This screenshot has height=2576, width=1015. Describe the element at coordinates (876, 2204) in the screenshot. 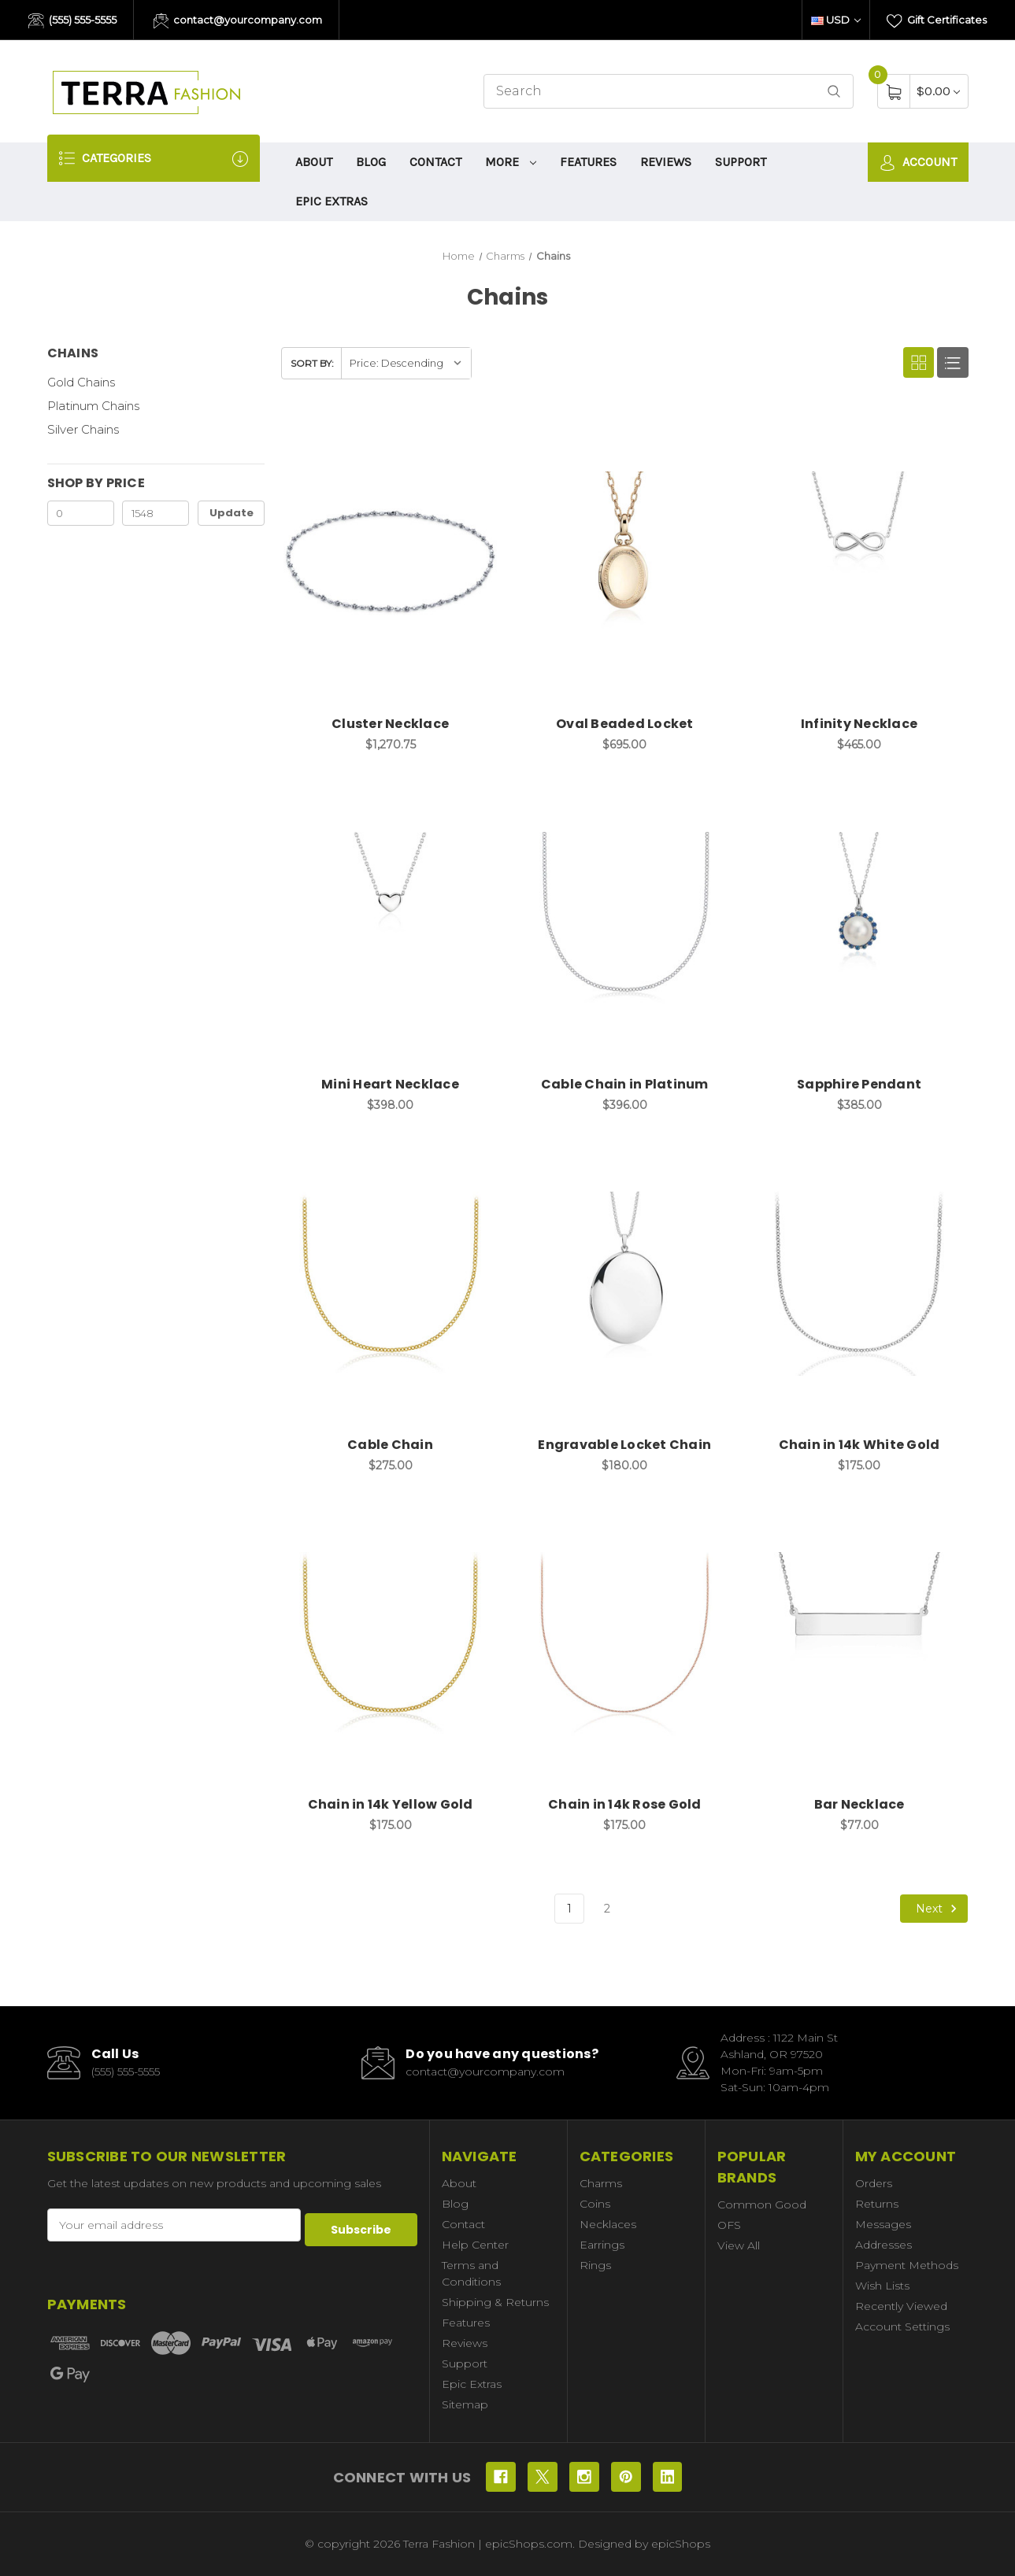

I see `Returns` at that location.